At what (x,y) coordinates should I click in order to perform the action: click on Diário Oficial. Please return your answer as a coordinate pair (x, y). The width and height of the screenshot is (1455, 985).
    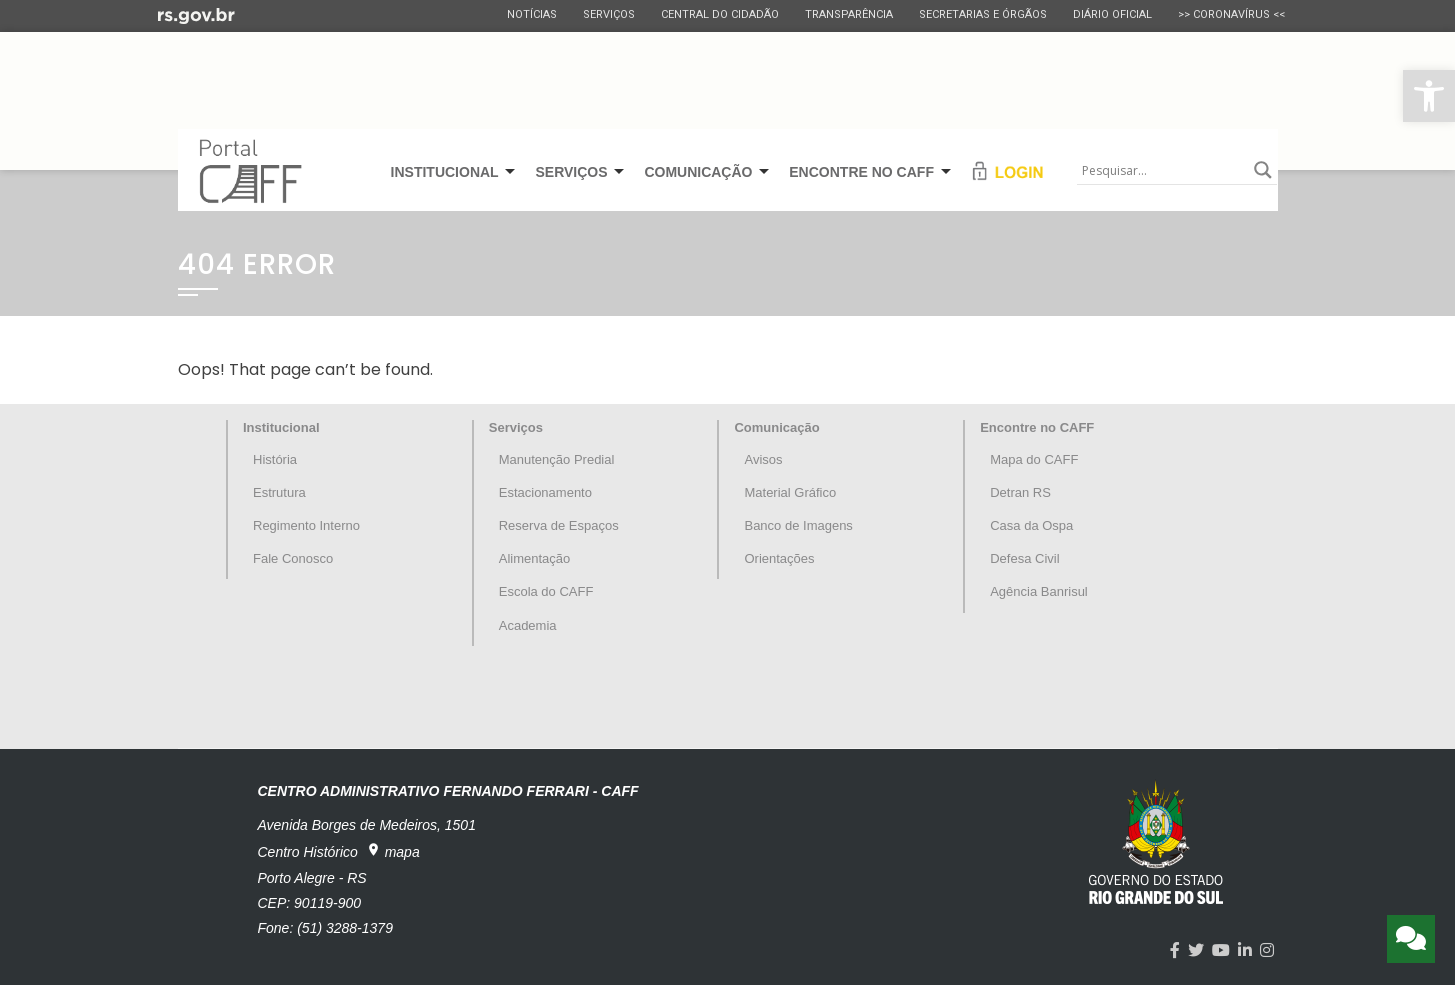
    Looking at the image, I should click on (1112, 14).